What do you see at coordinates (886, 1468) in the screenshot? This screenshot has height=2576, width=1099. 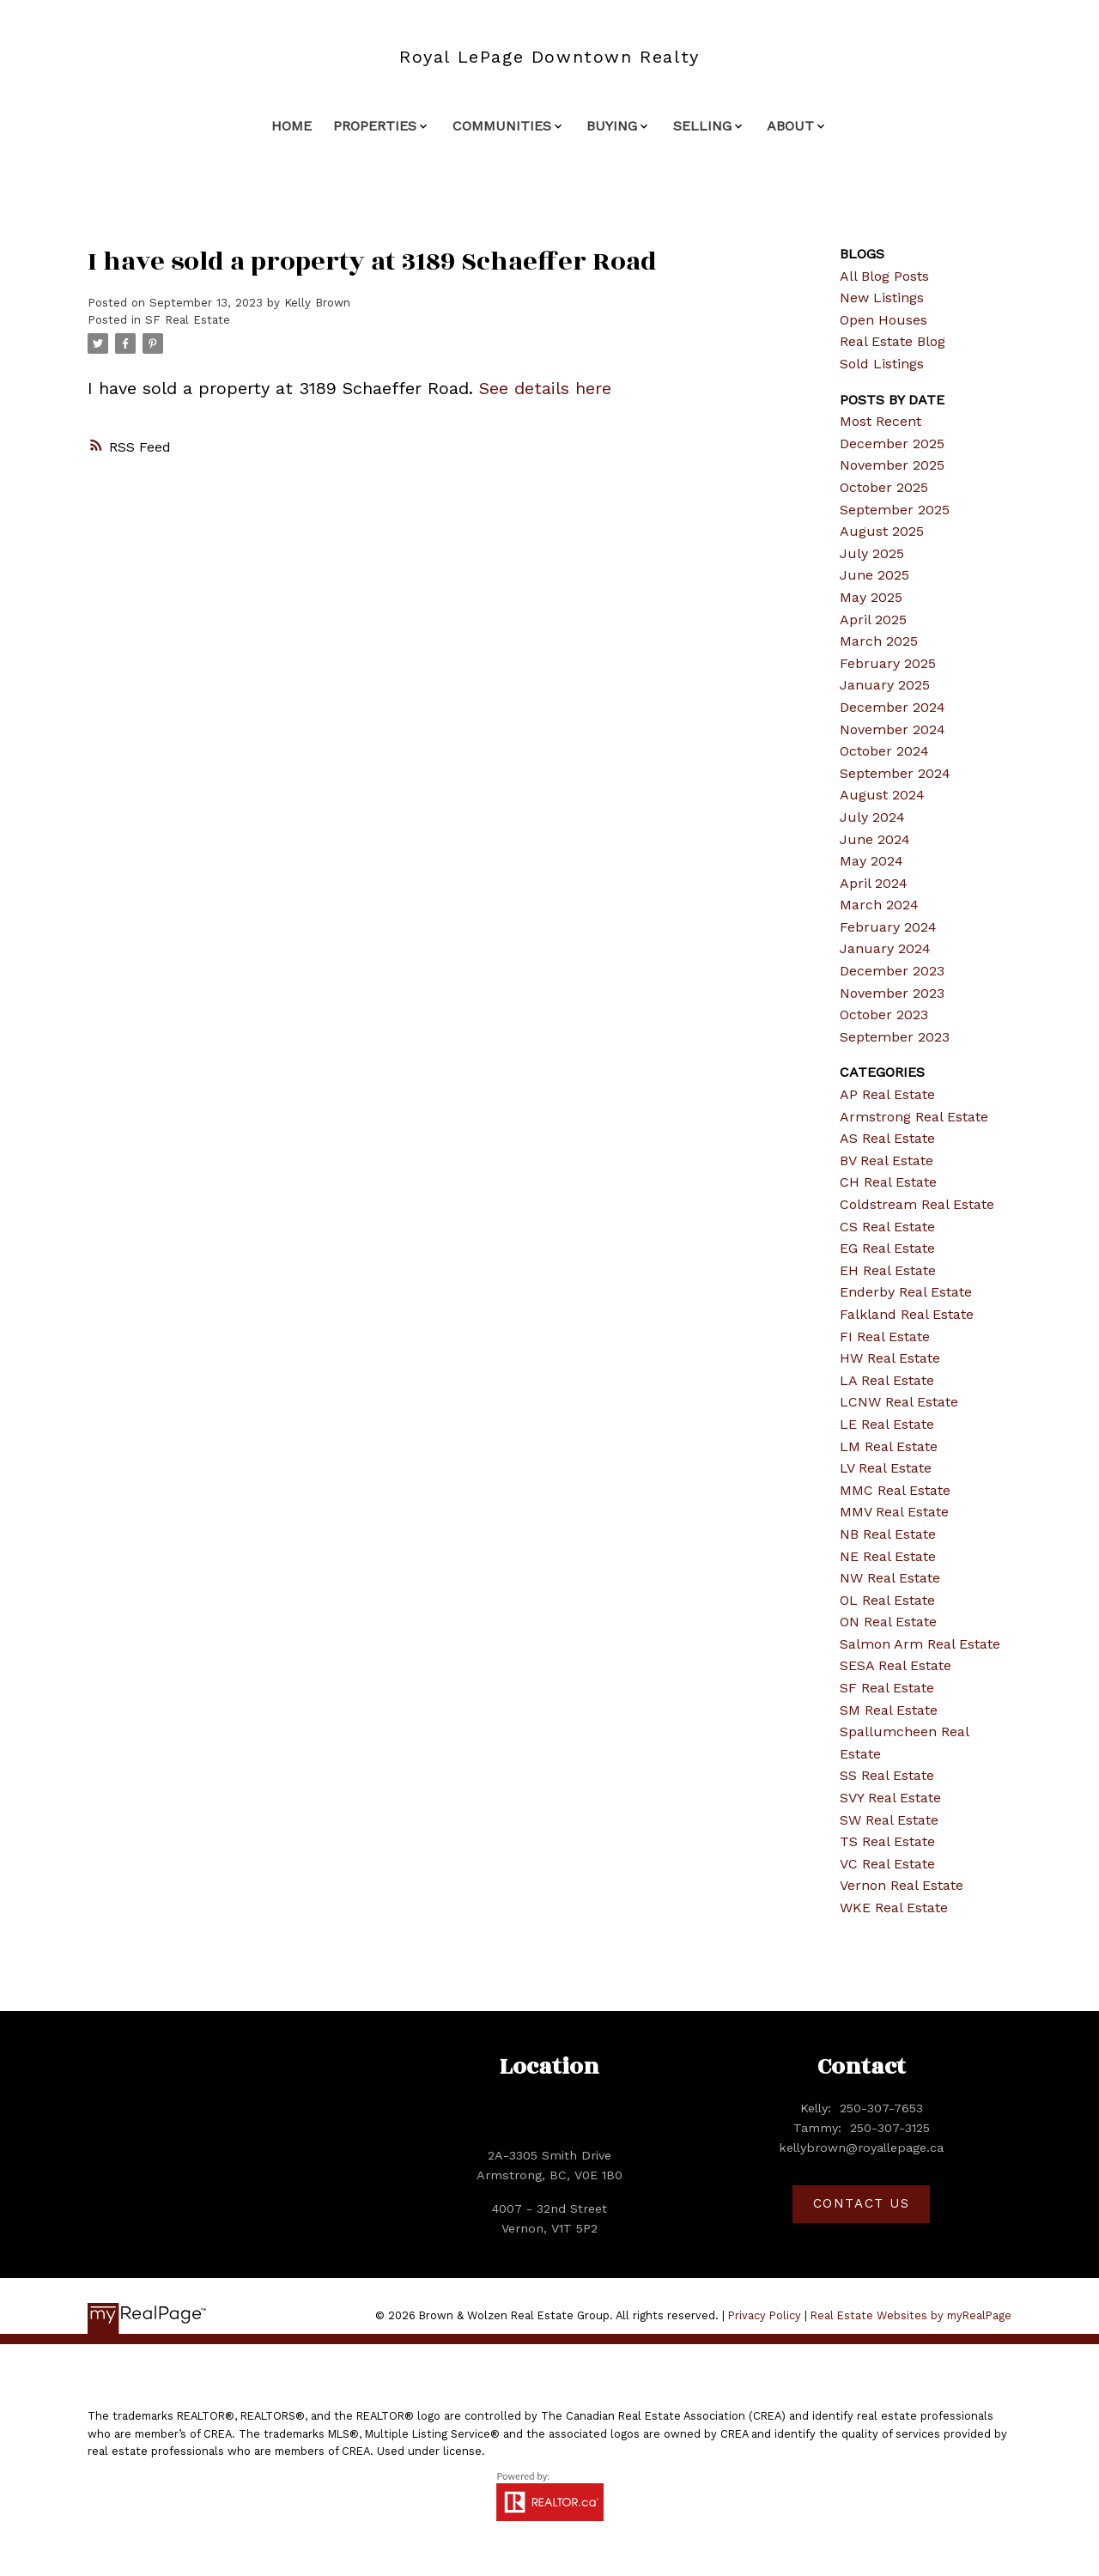 I see `LV Real Estate` at bounding box center [886, 1468].